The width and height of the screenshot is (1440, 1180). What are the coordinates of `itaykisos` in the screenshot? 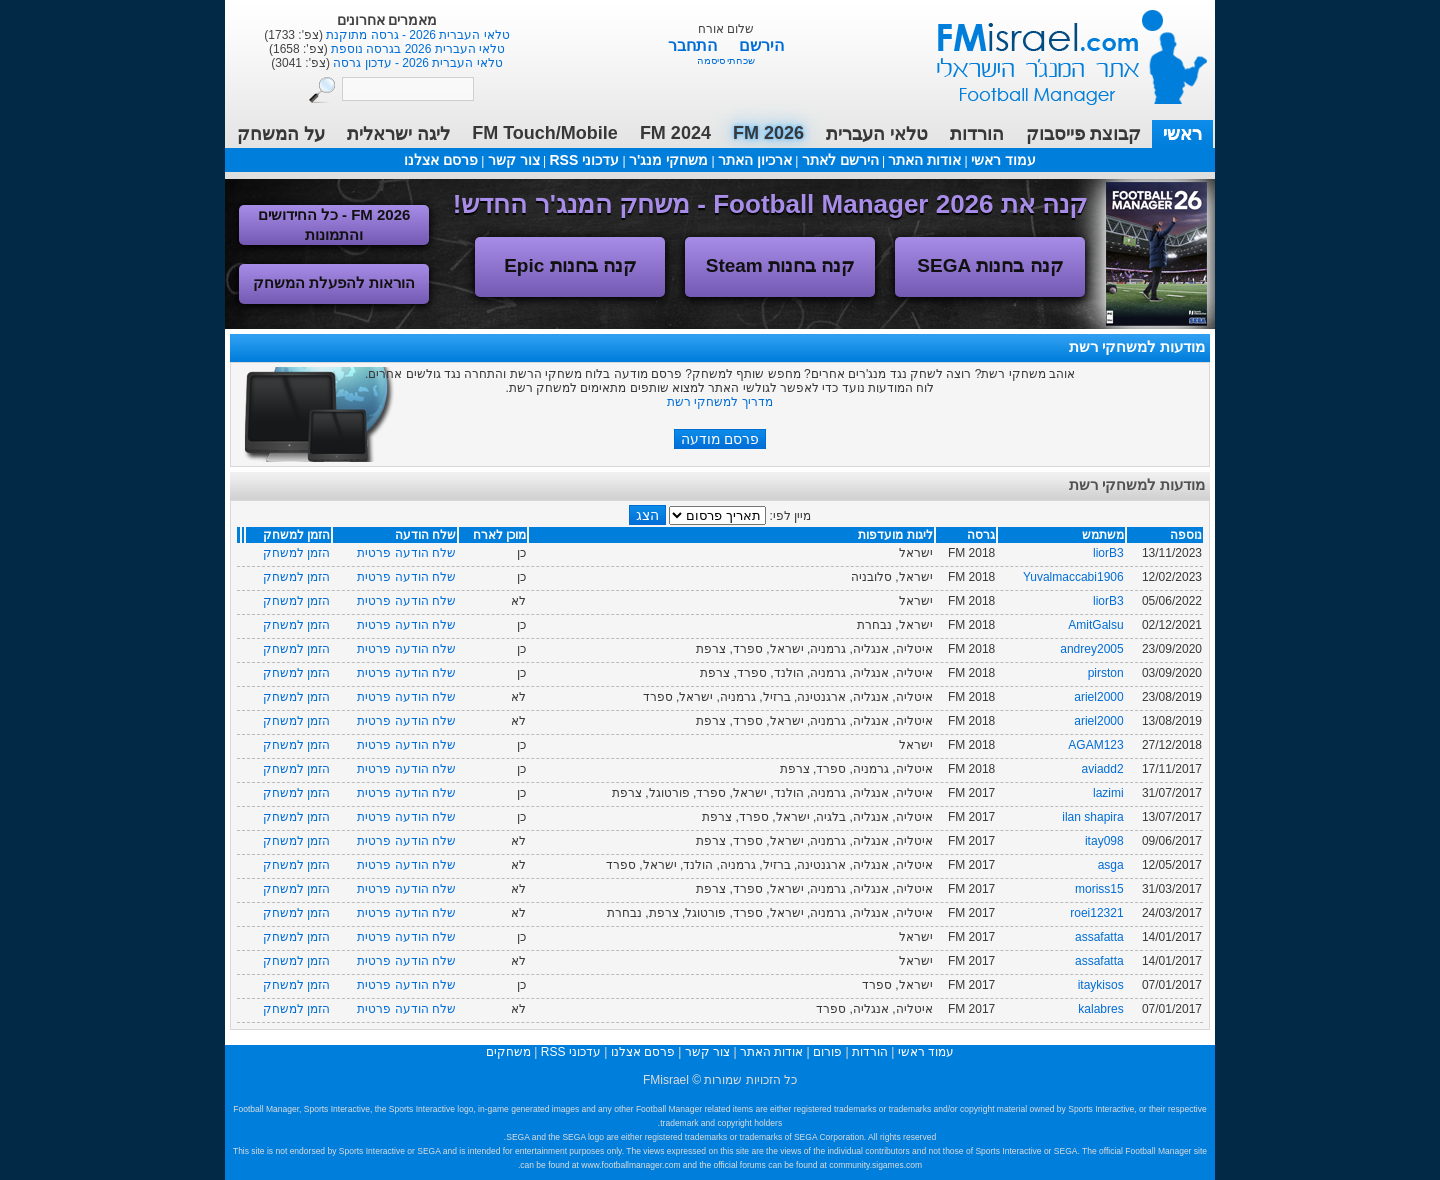 It's located at (1101, 985).